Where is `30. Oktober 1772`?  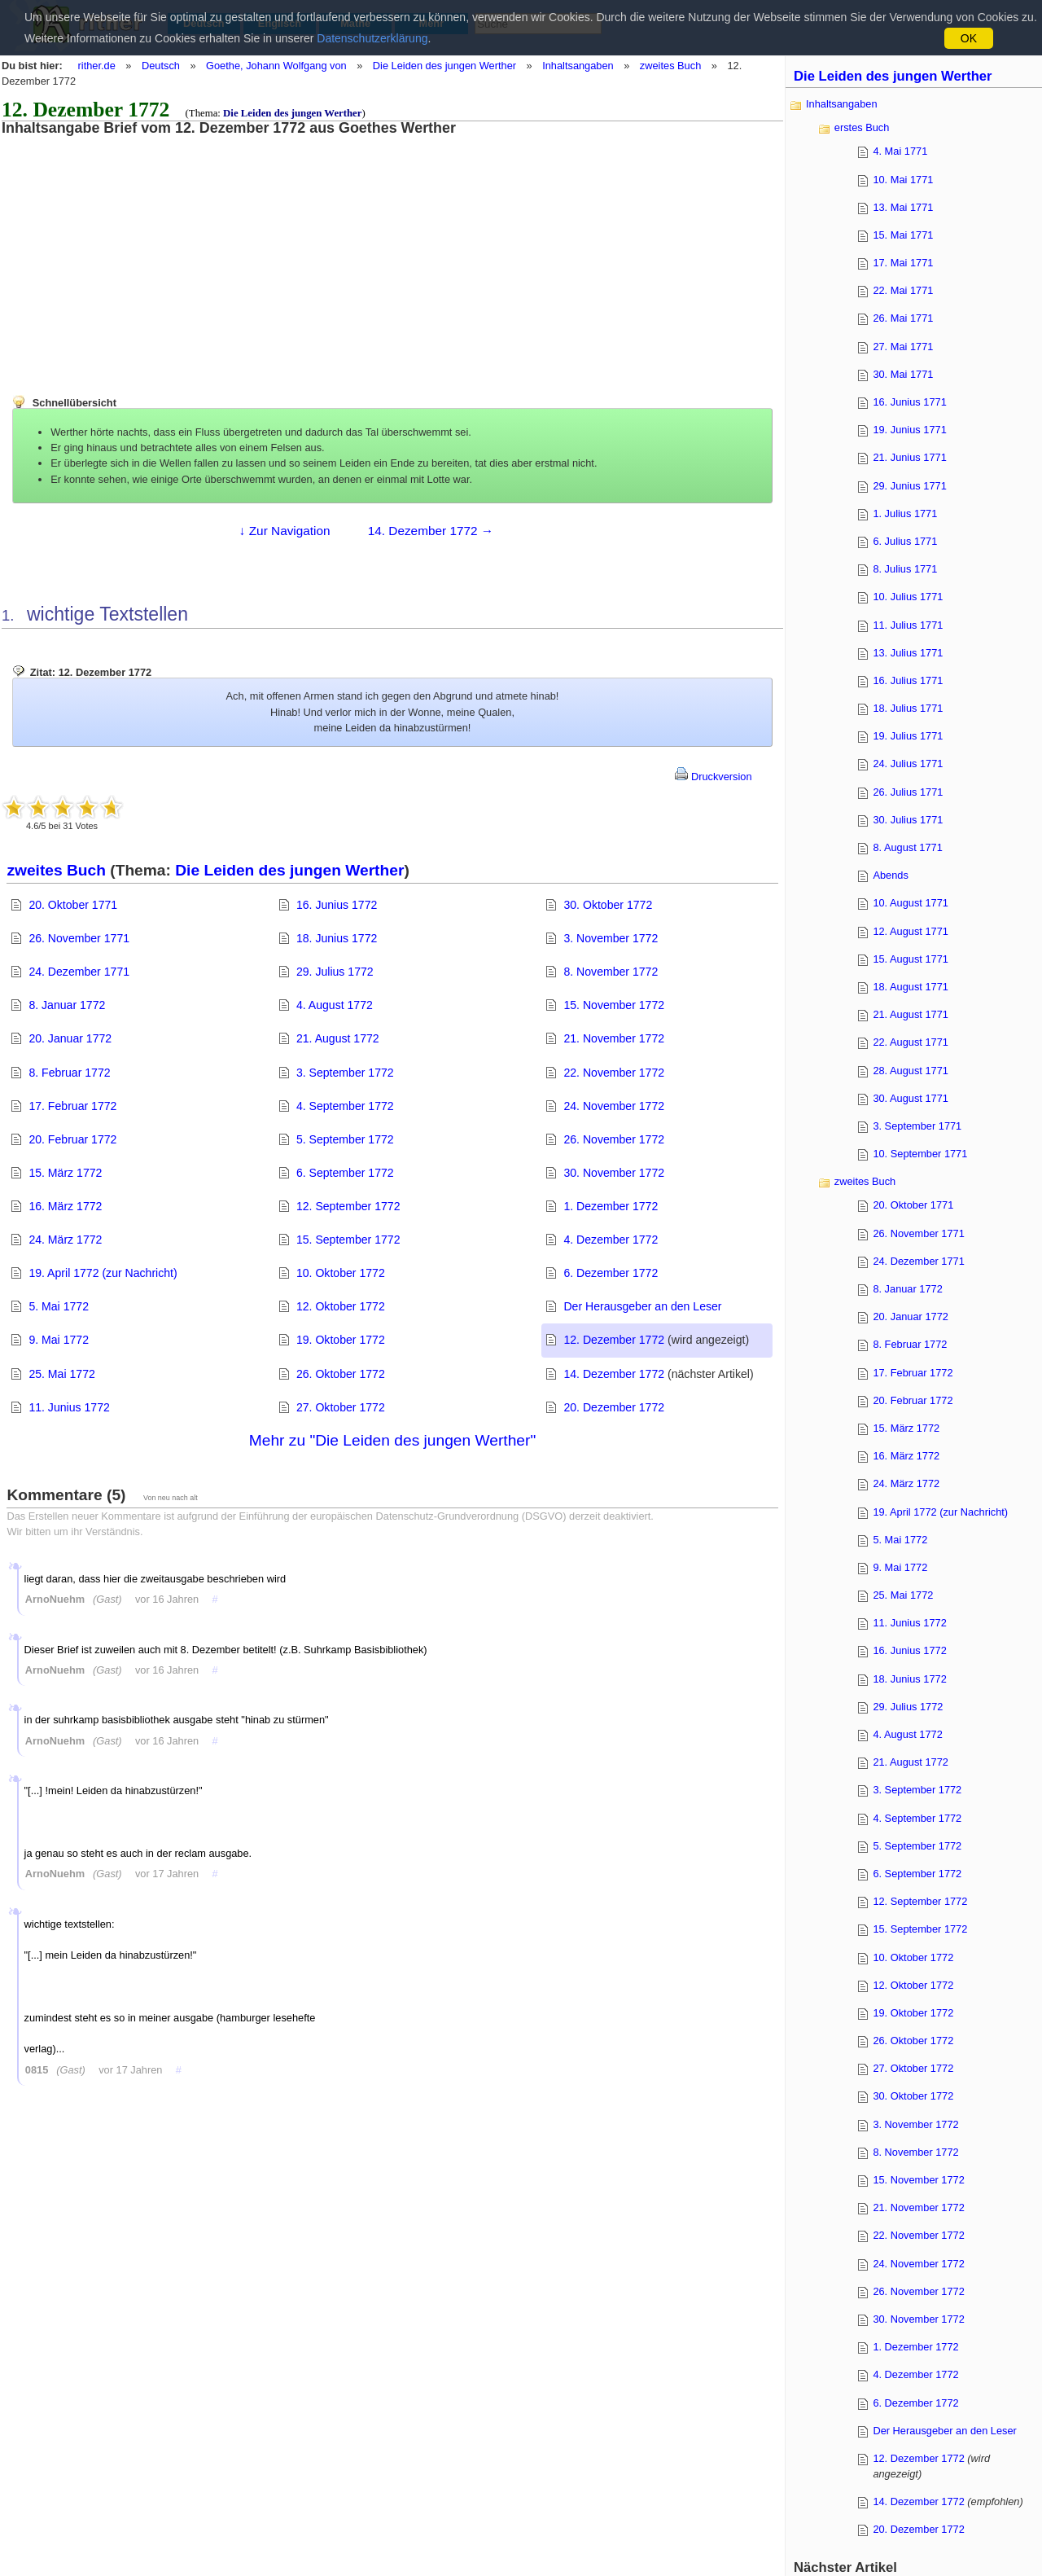
30. Oktober 1772 is located at coordinates (607, 904).